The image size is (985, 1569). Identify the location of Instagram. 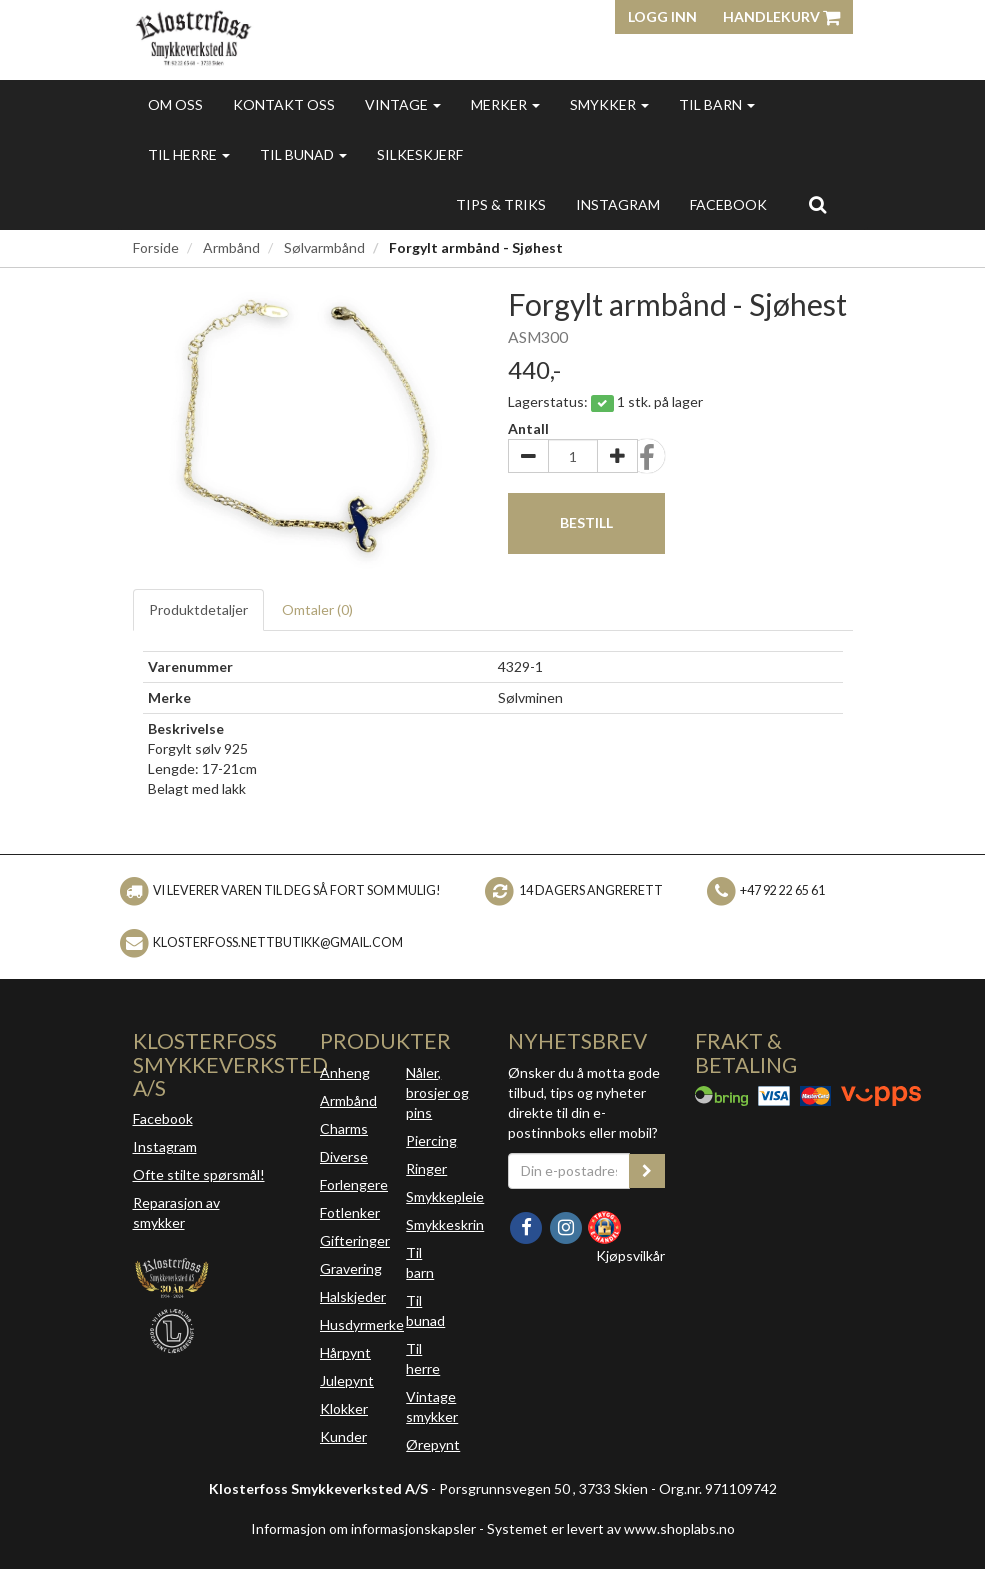
(165, 1146).